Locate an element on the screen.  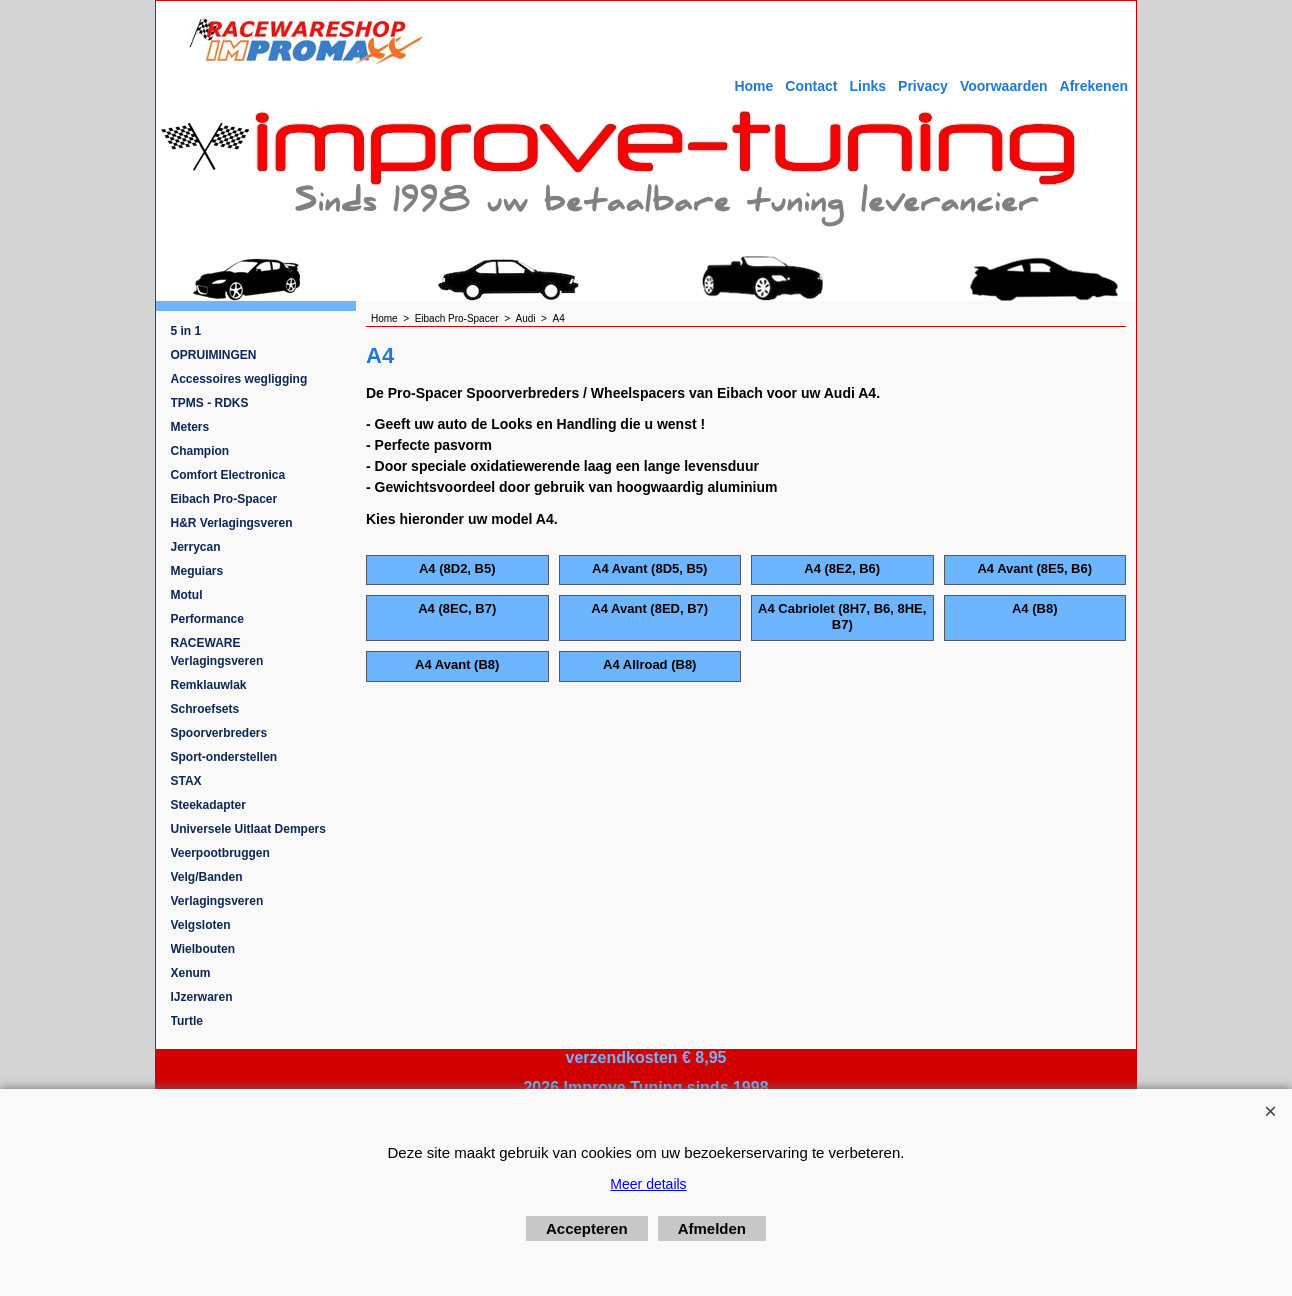
Champion is located at coordinates (200, 451).